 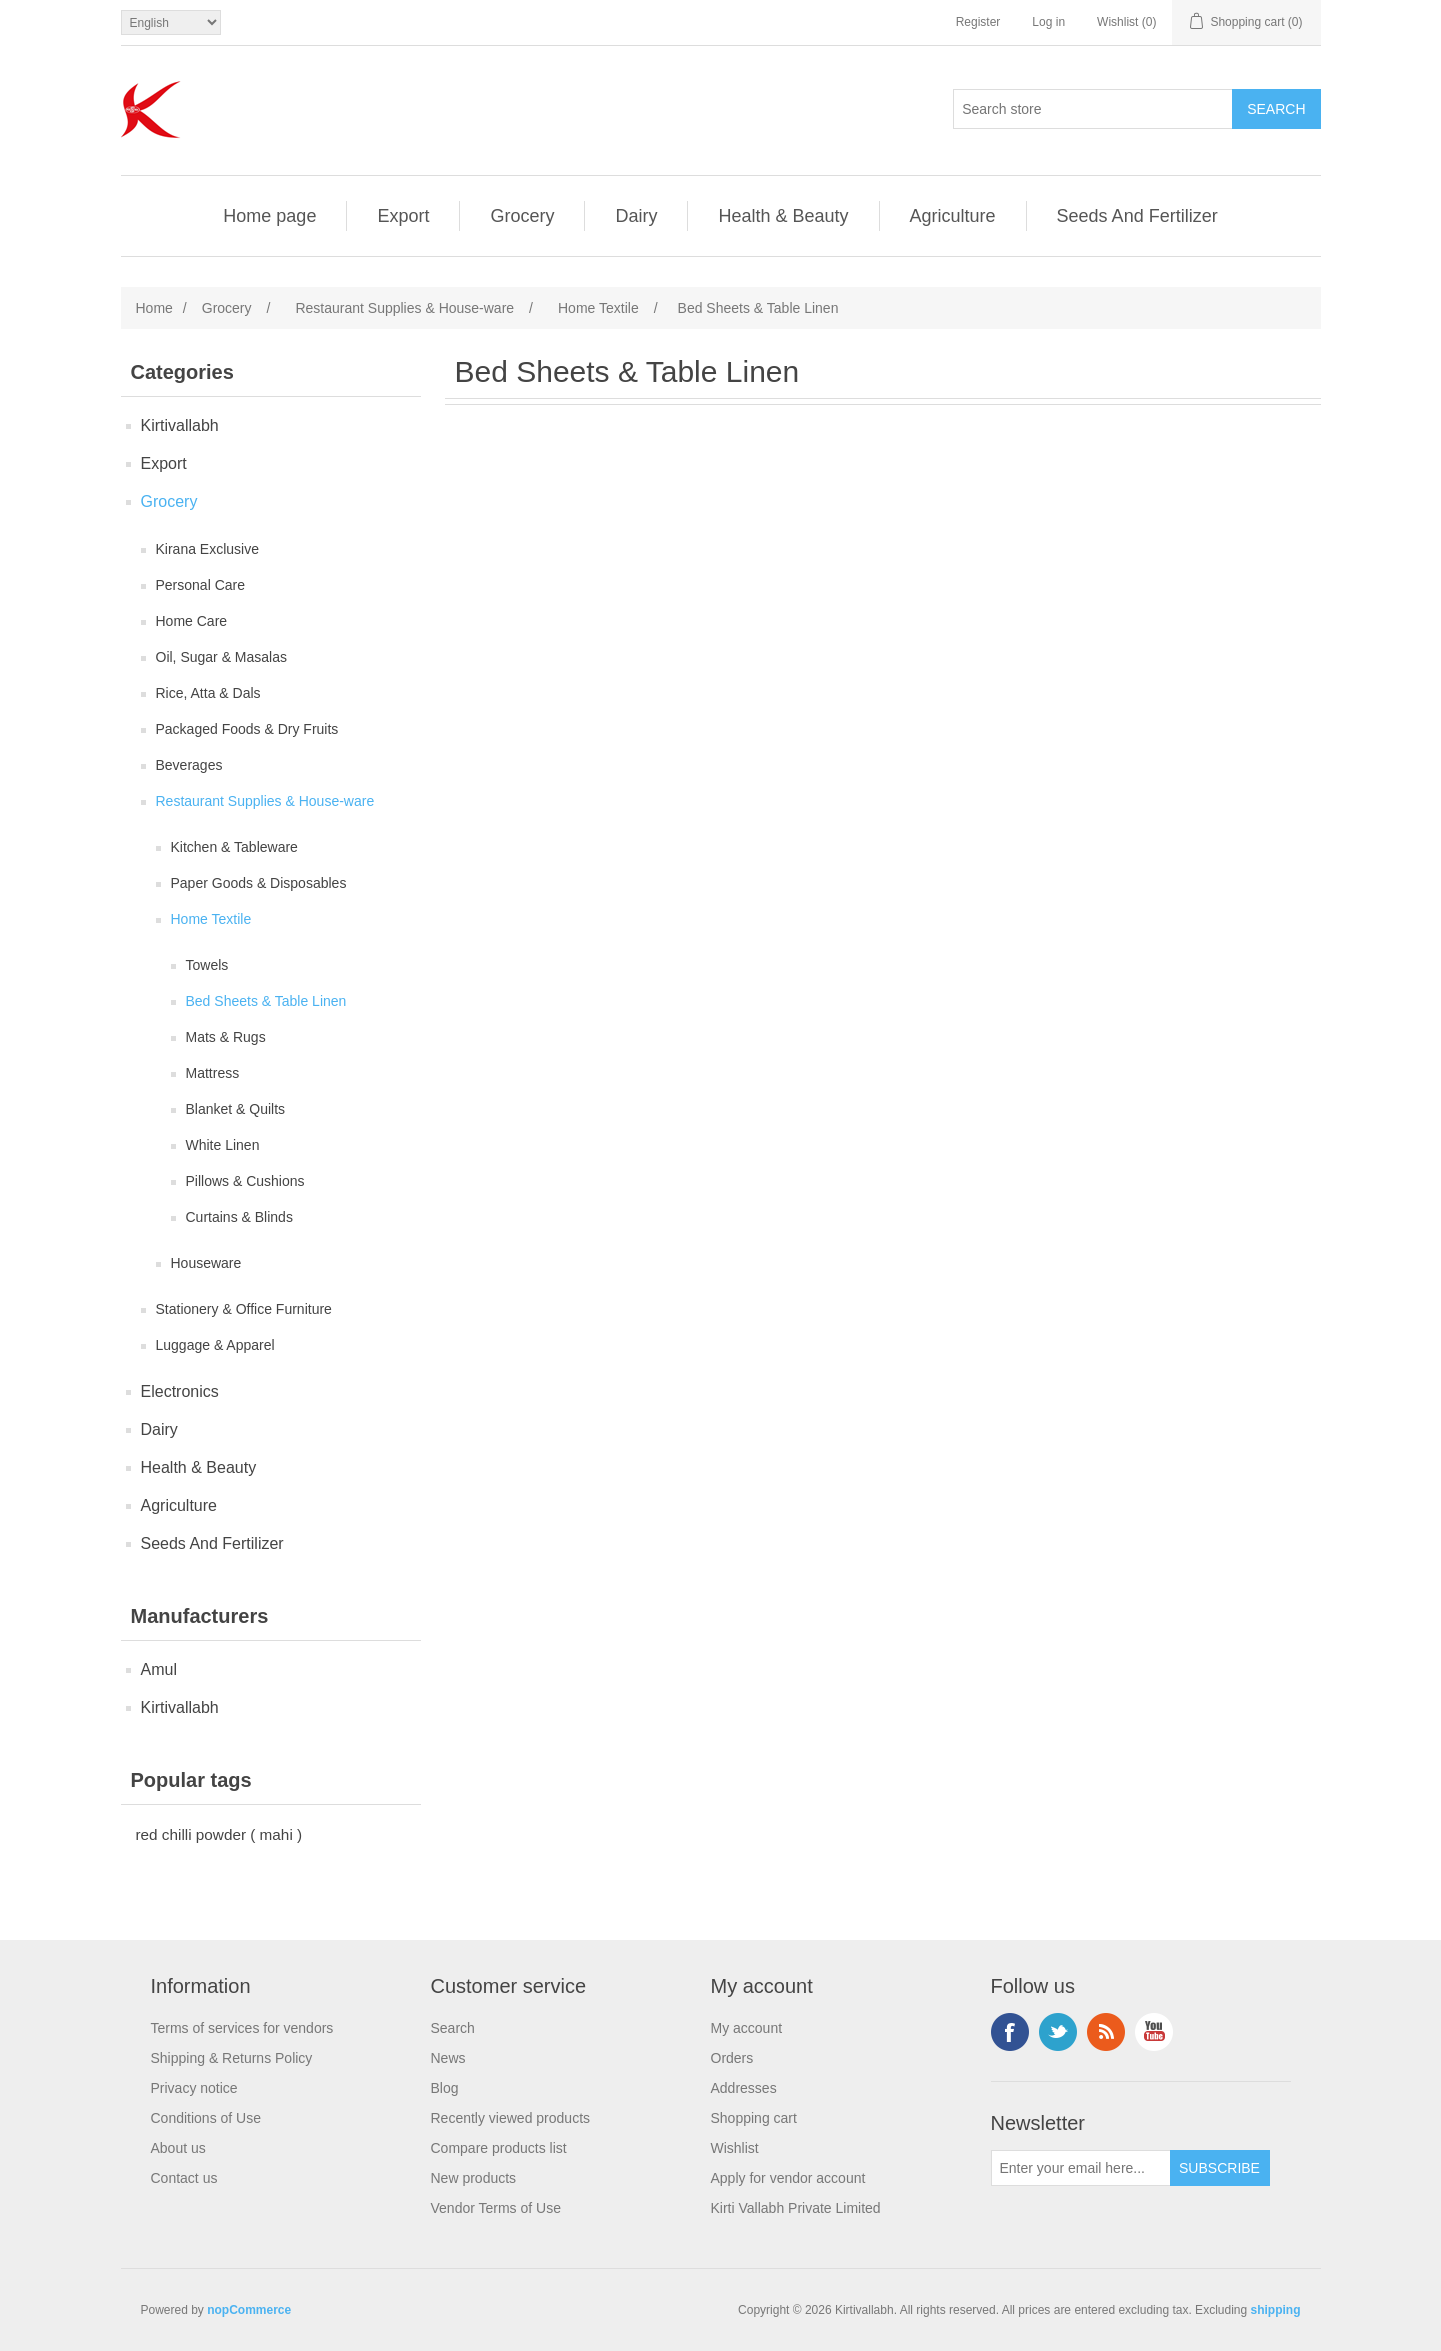 What do you see at coordinates (234, 847) in the screenshot?
I see `Kitchen & Tableware` at bounding box center [234, 847].